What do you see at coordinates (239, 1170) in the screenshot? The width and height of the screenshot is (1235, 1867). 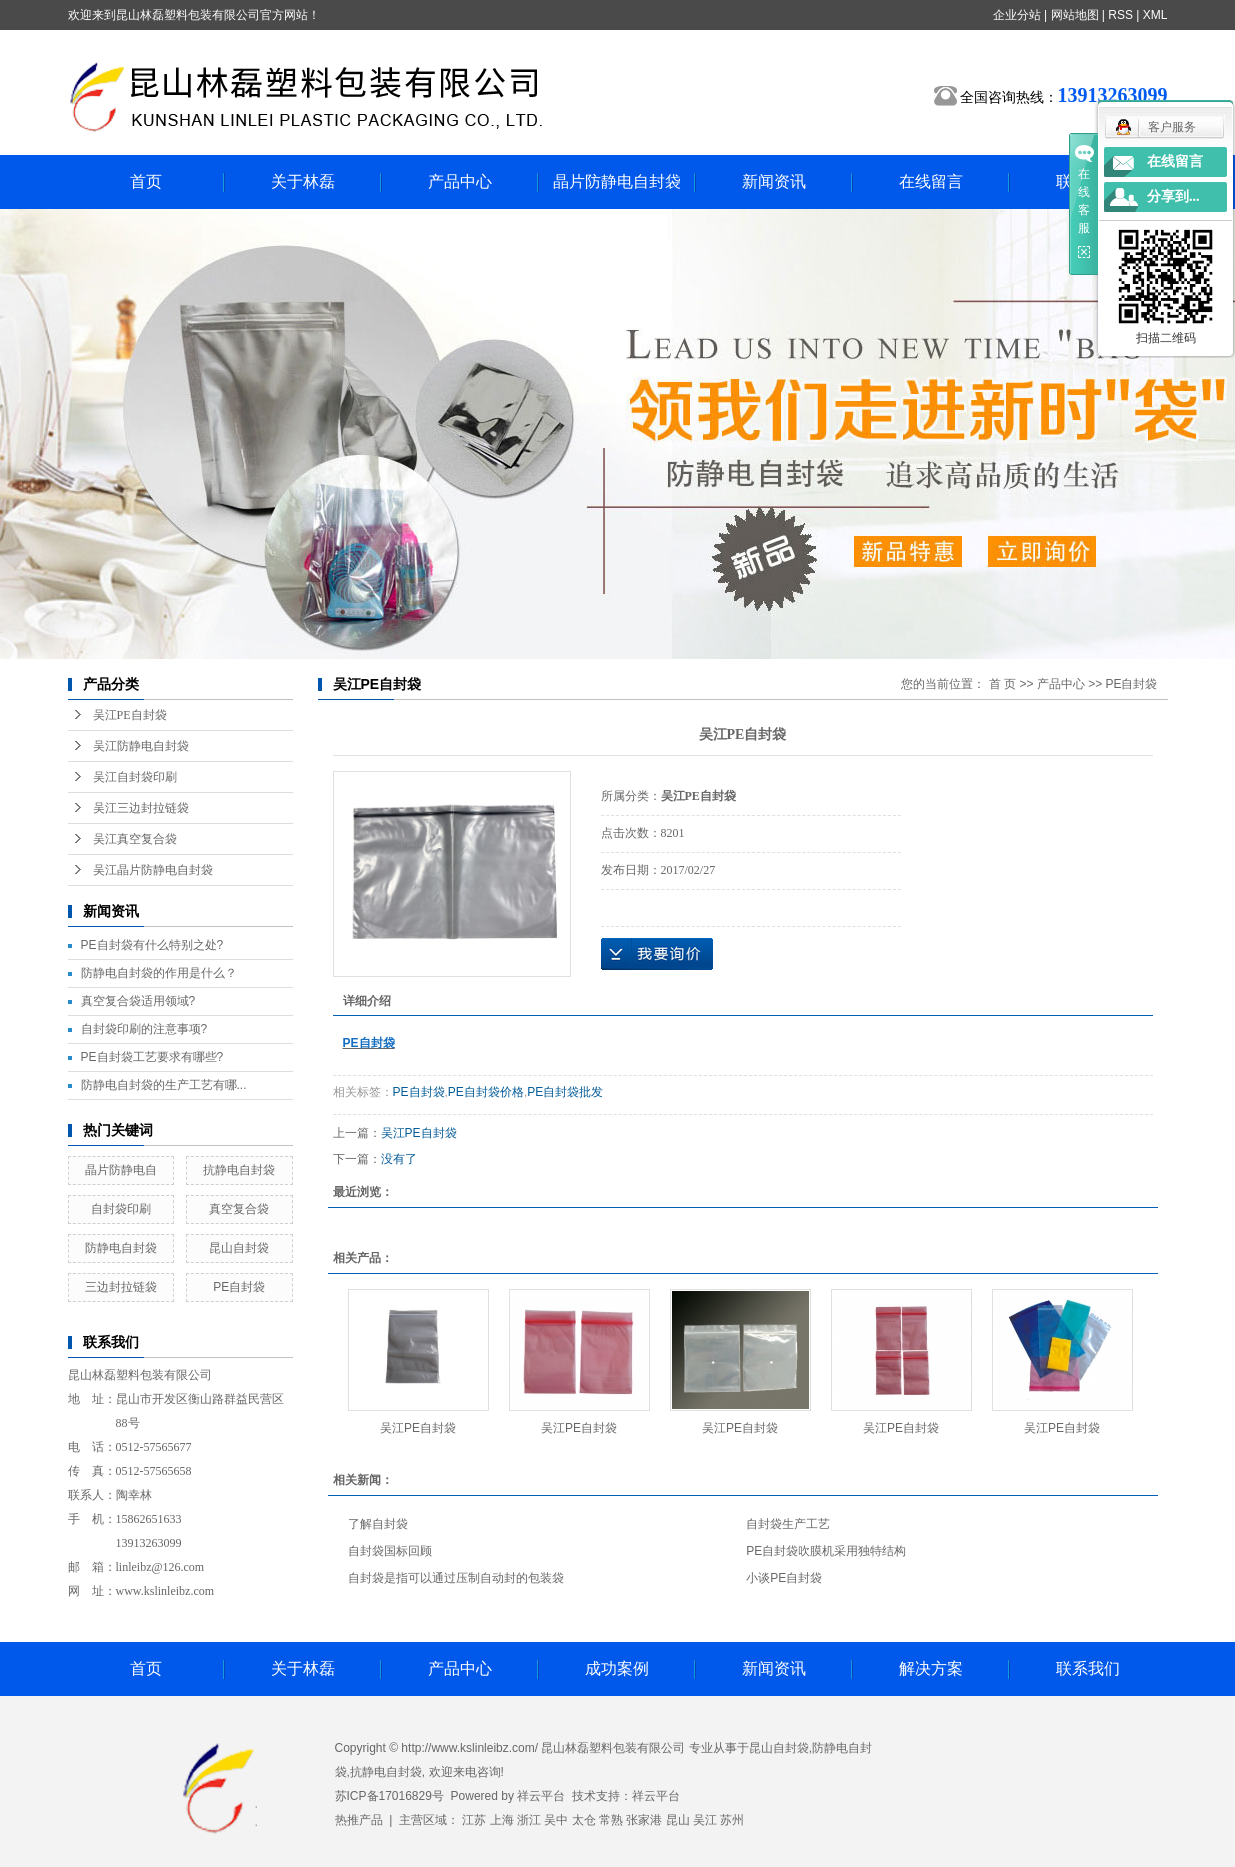 I see `抗静电自封袋` at bounding box center [239, 1170].